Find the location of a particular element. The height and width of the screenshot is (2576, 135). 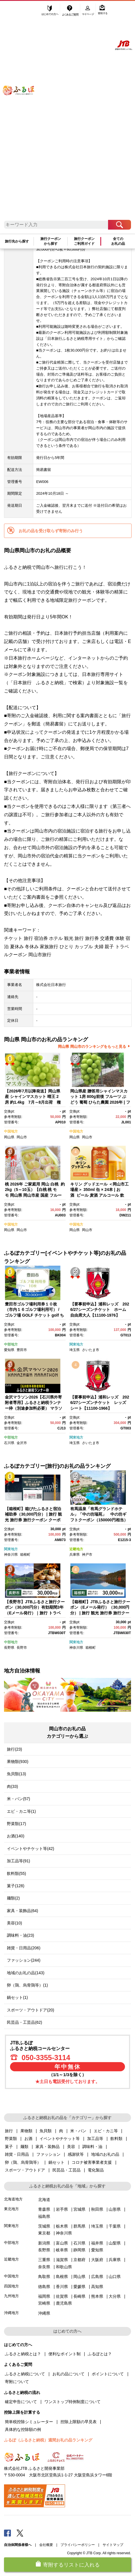

山形県 is located at coordinates (115, 2209).